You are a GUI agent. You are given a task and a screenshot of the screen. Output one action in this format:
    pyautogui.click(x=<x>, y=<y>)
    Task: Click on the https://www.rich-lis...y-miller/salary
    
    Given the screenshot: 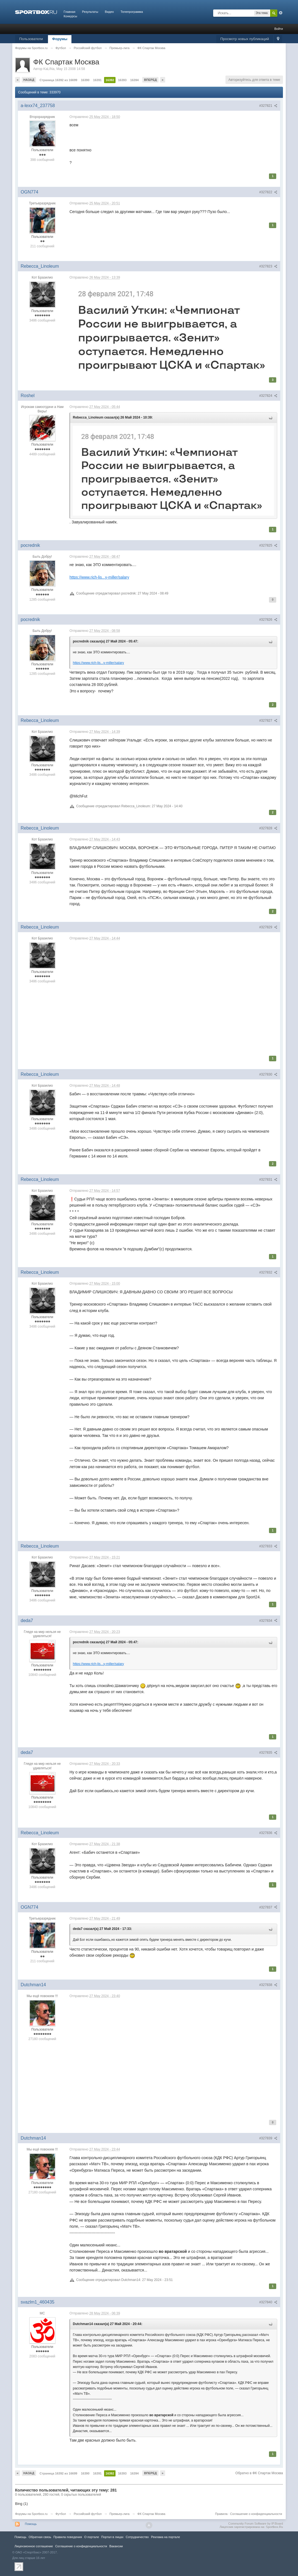 What is the action you would take?
    pyautogui.click(x=99, y=577)
    